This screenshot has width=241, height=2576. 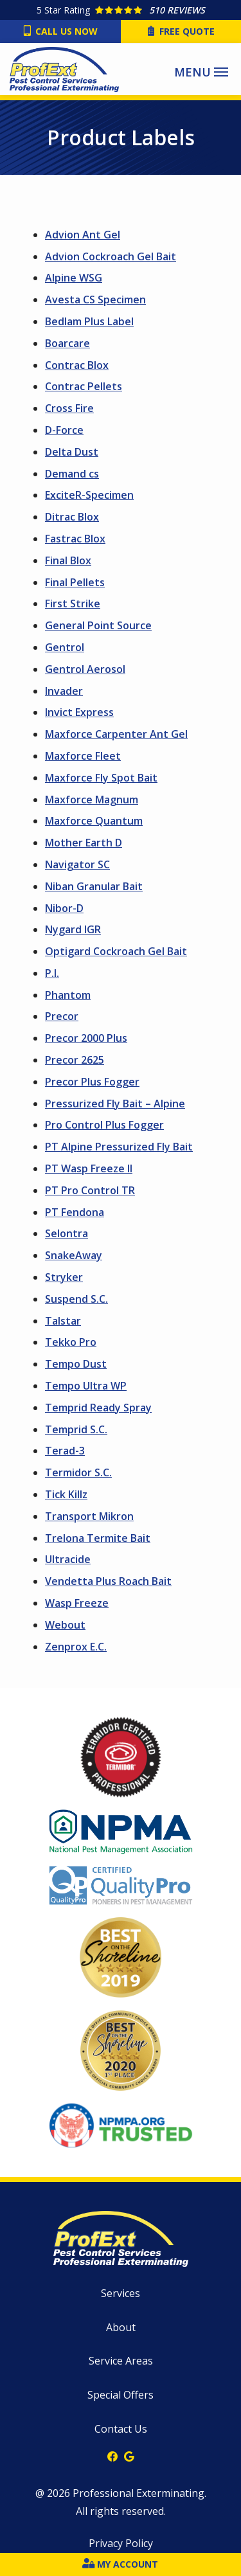 I want to click on Alpine WSG, so click(x=73, y=278).